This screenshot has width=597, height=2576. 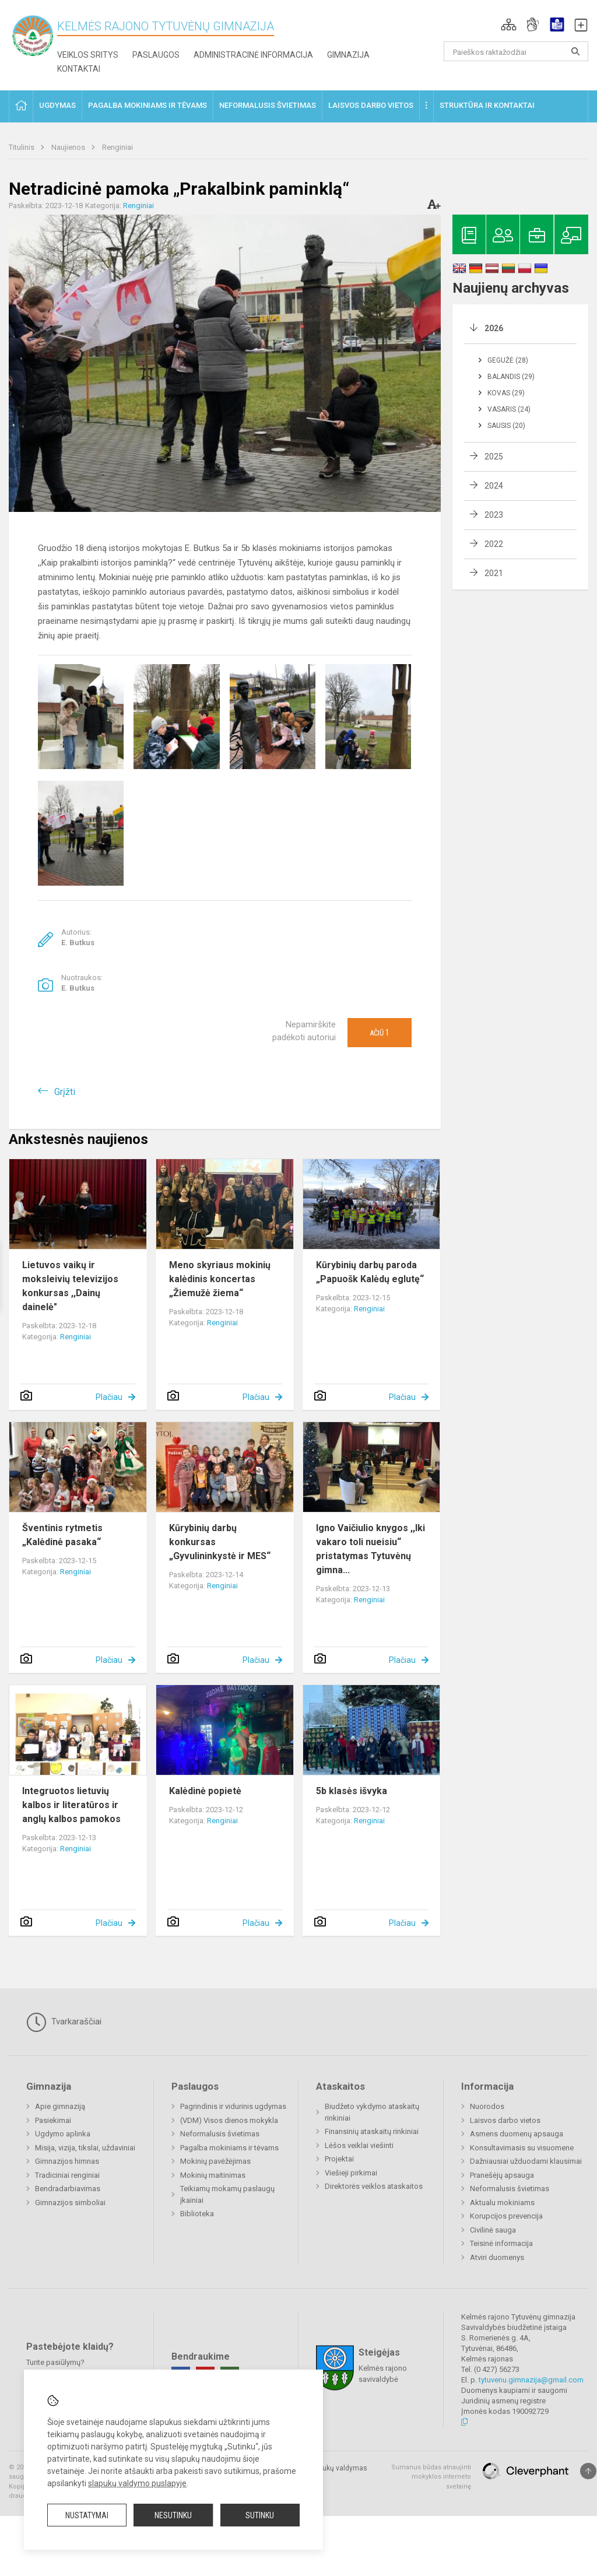 I want to click on Plačiau, so click(x=109, y=1397).